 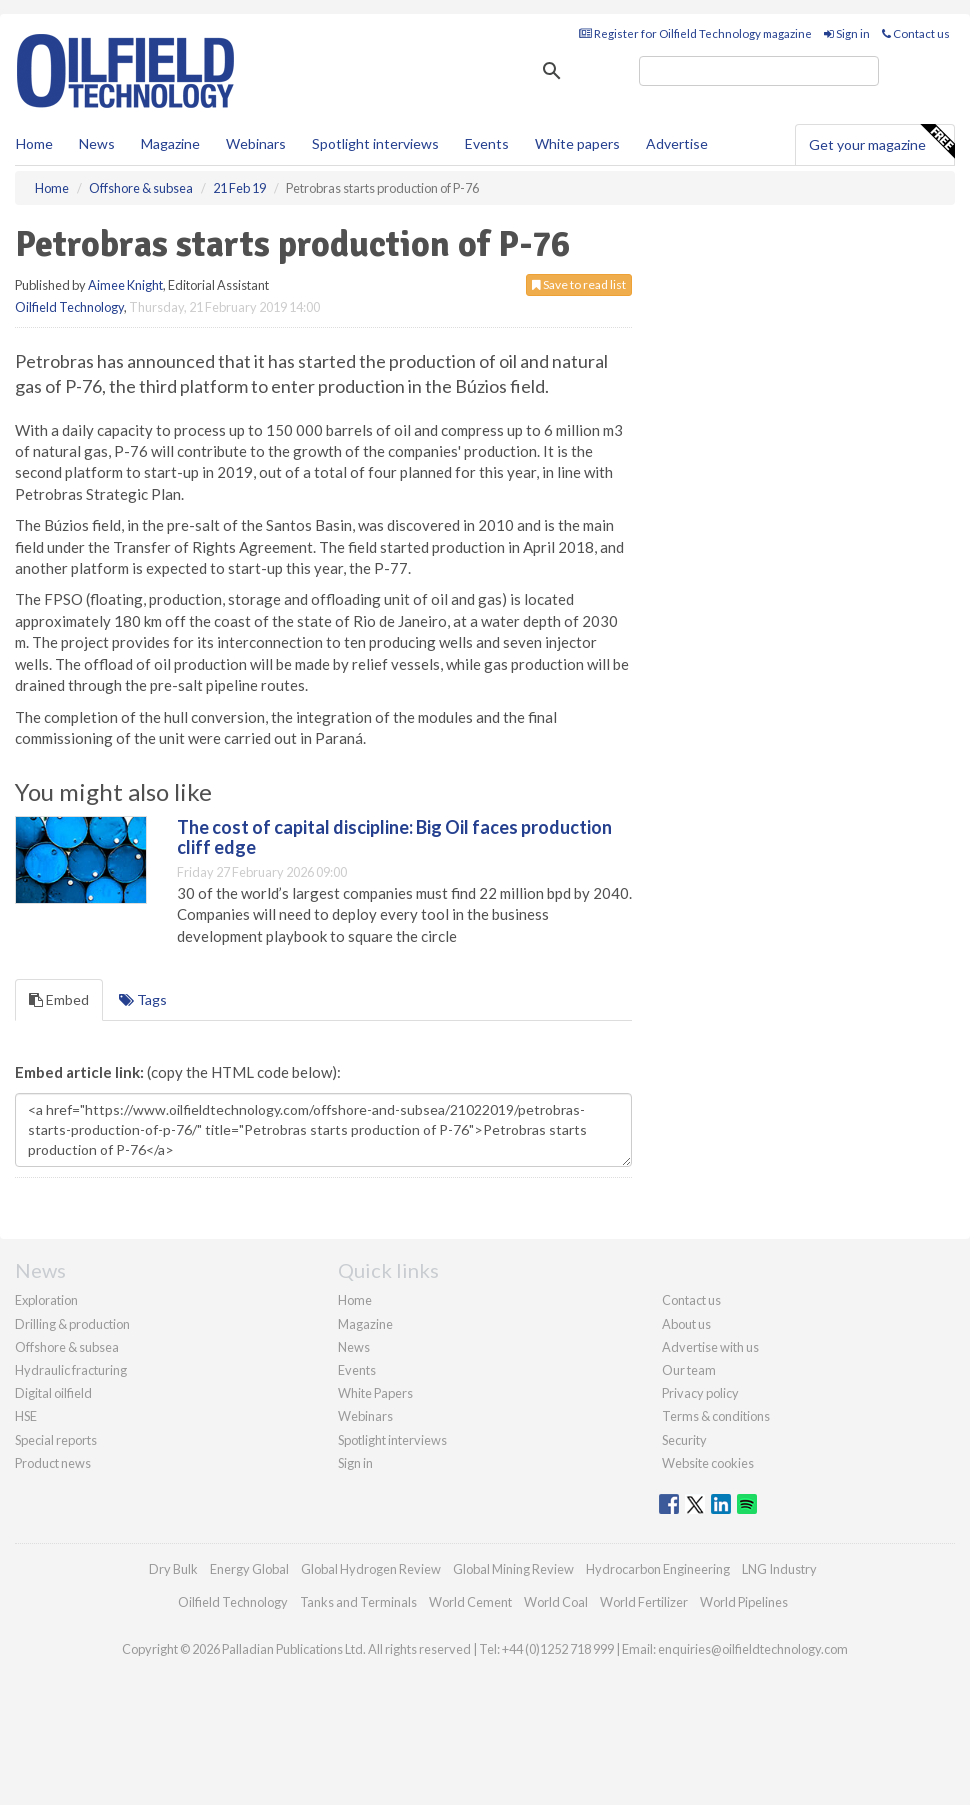 I want to click on Website cookies, so click(x=708, y=1463).